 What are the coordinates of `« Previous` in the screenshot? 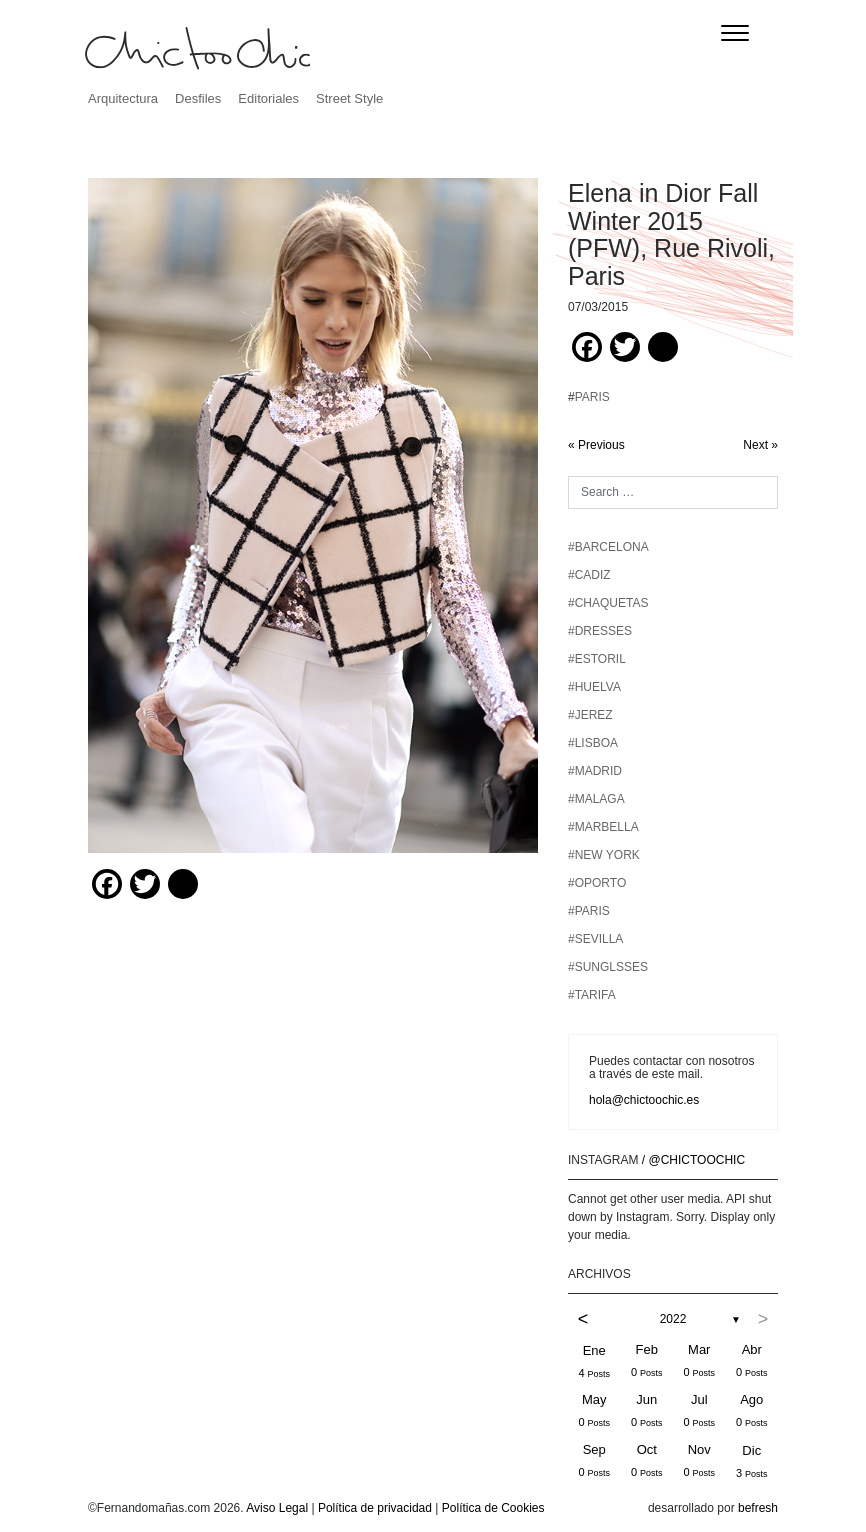 It's located at (596, 445).